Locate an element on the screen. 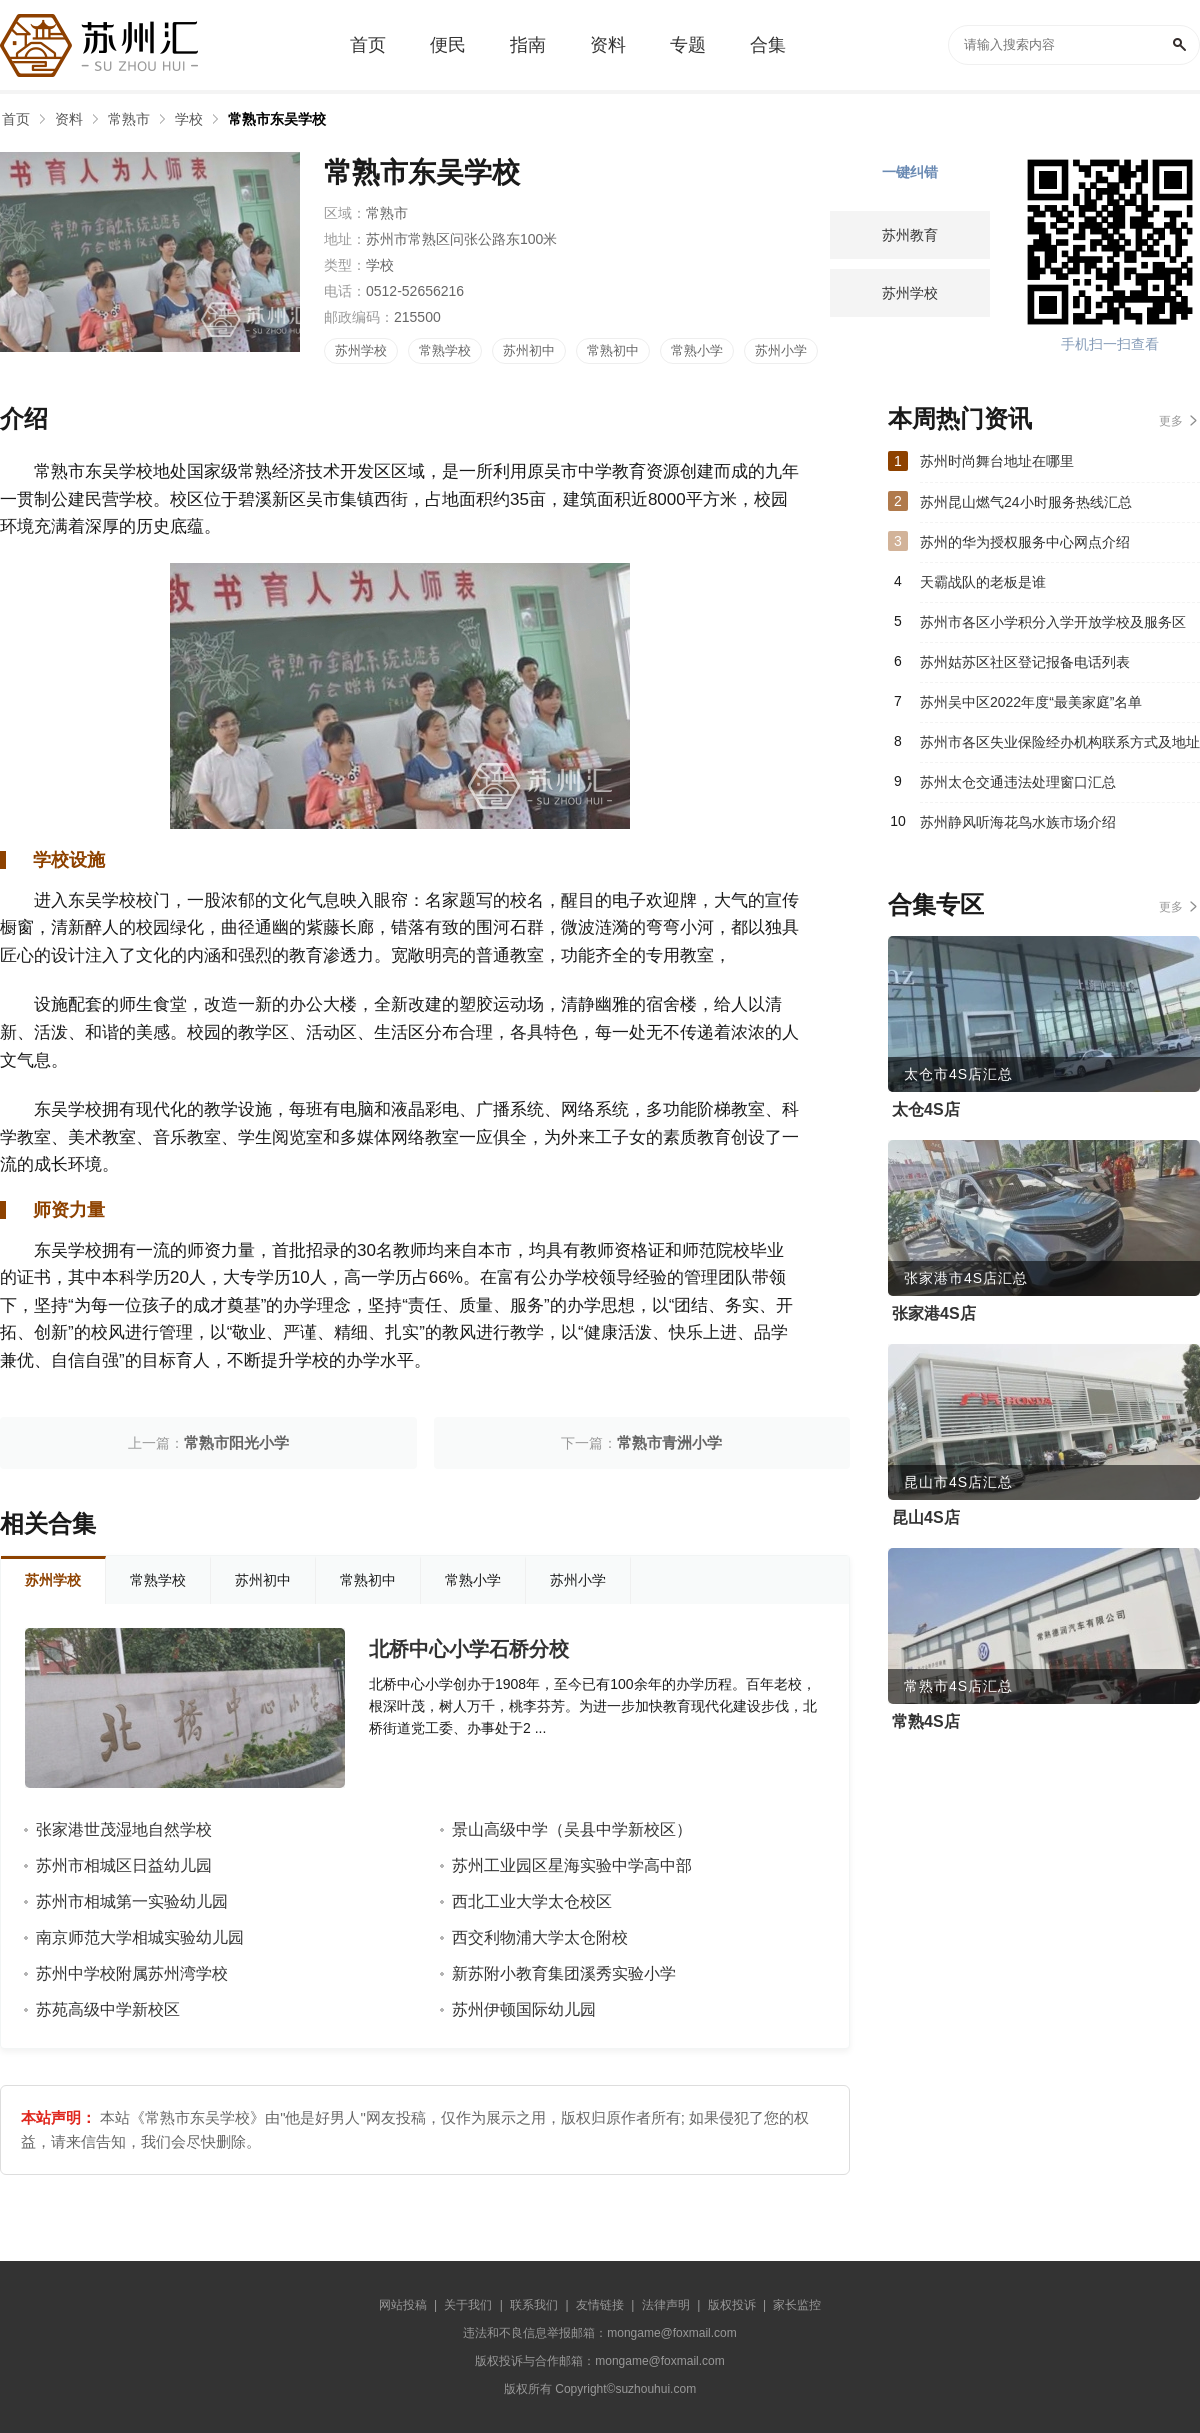 Image resolution: width=1200 pixels, height=2433 pixels. 联系我们 is located at coordinates (534, 2305).